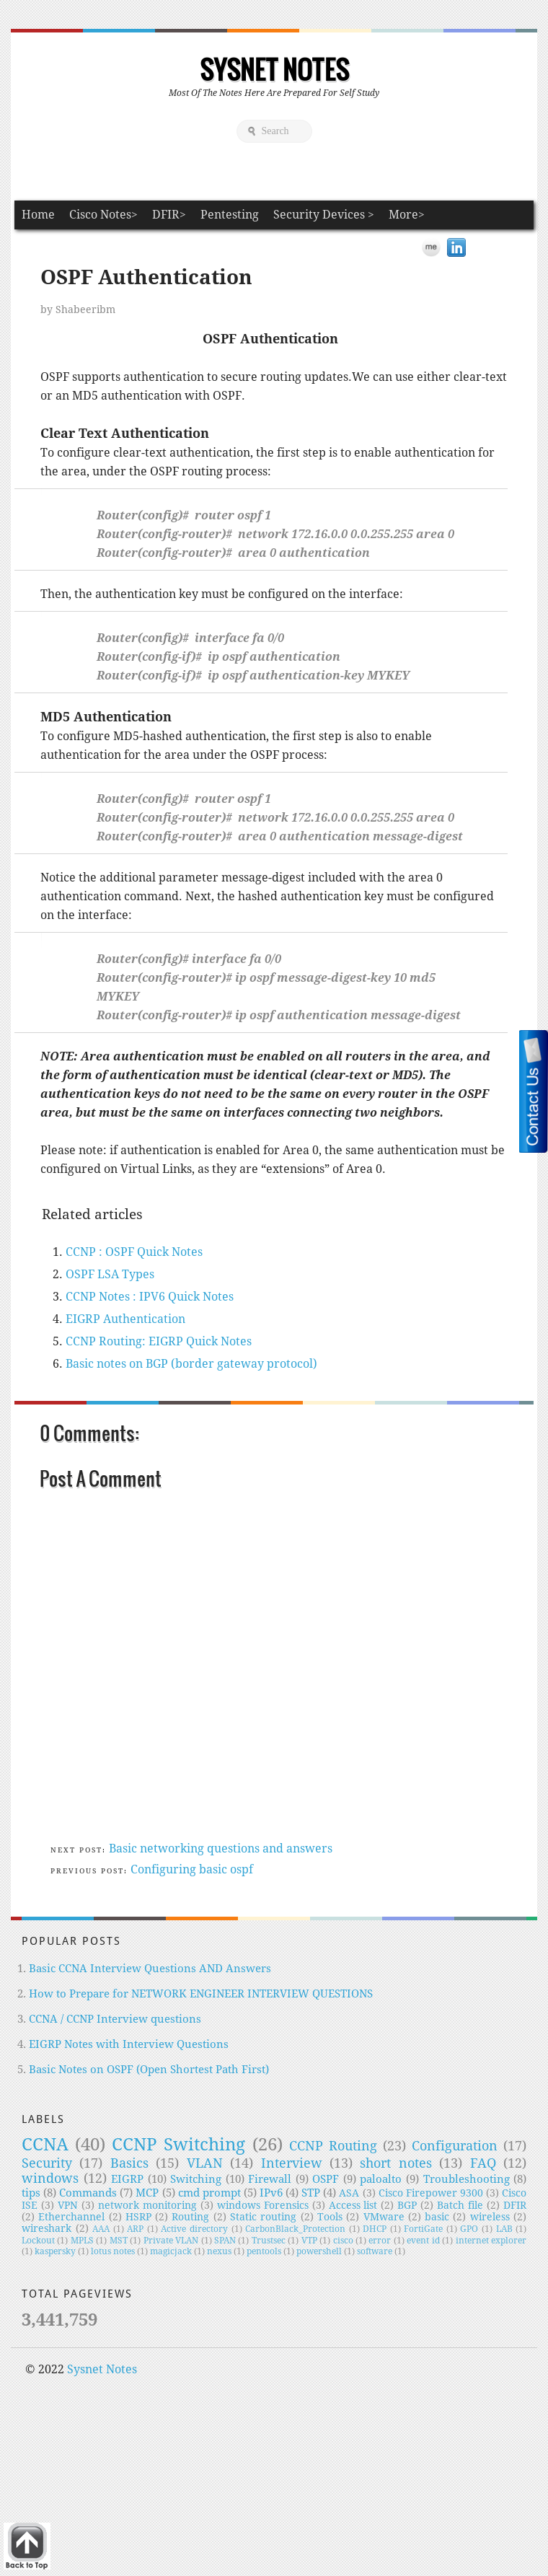  What do you see at coordinates (68, 2205) in the screenshot?
I see `VPN` at bounding box center [68, 2205].